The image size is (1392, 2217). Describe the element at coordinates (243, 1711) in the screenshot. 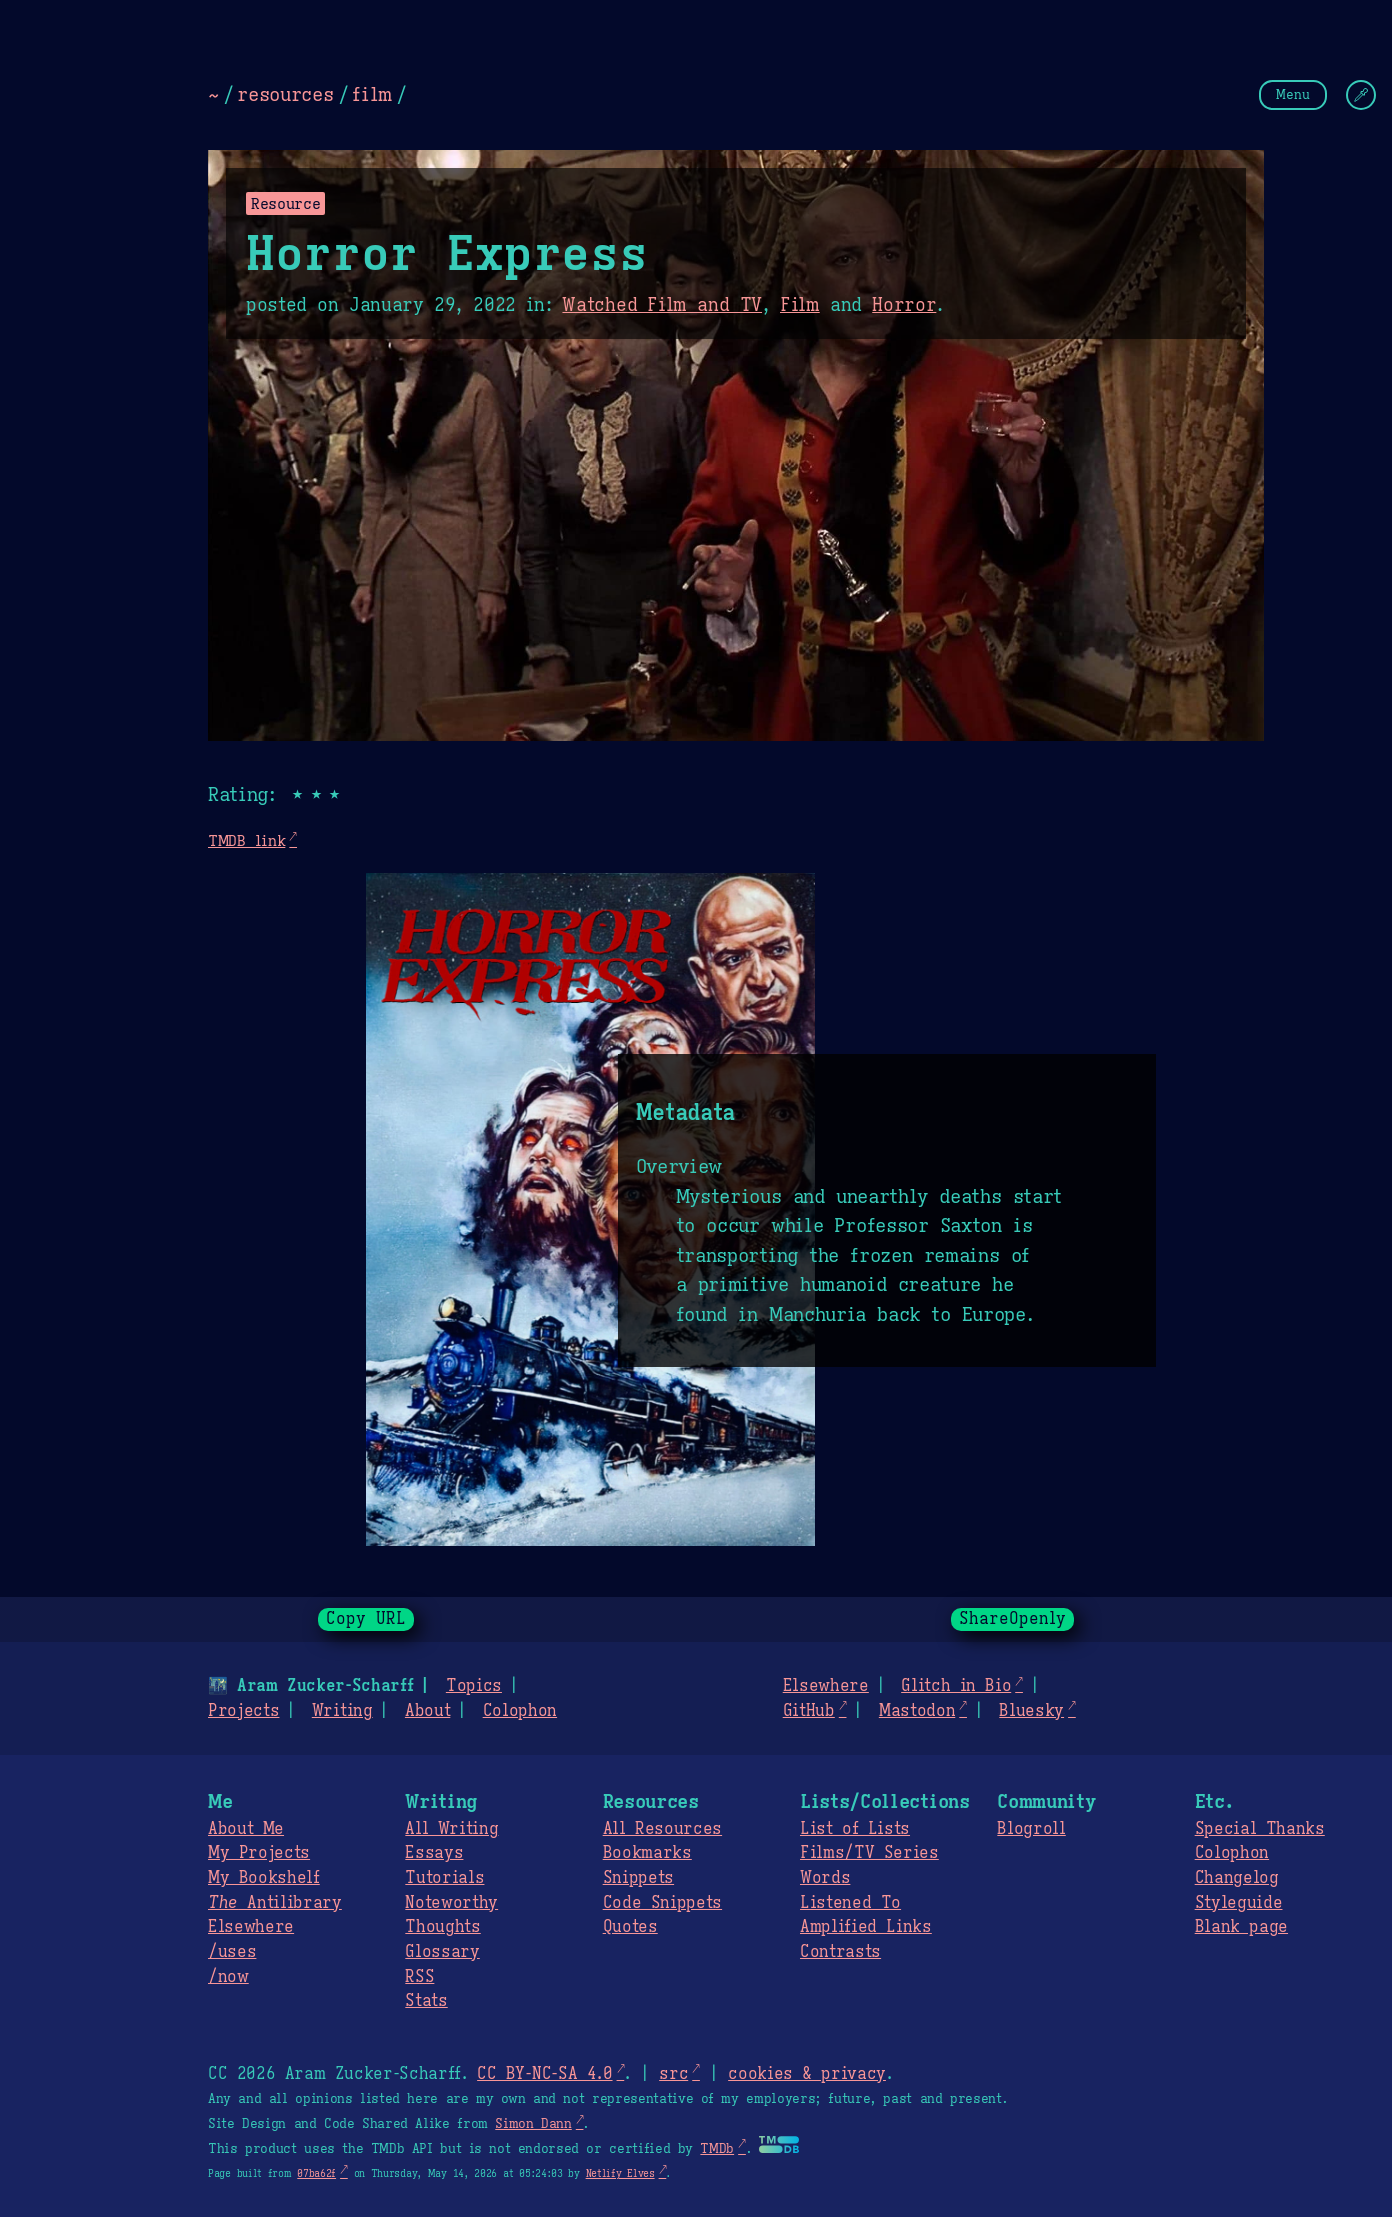

I see `Projects` at that location.